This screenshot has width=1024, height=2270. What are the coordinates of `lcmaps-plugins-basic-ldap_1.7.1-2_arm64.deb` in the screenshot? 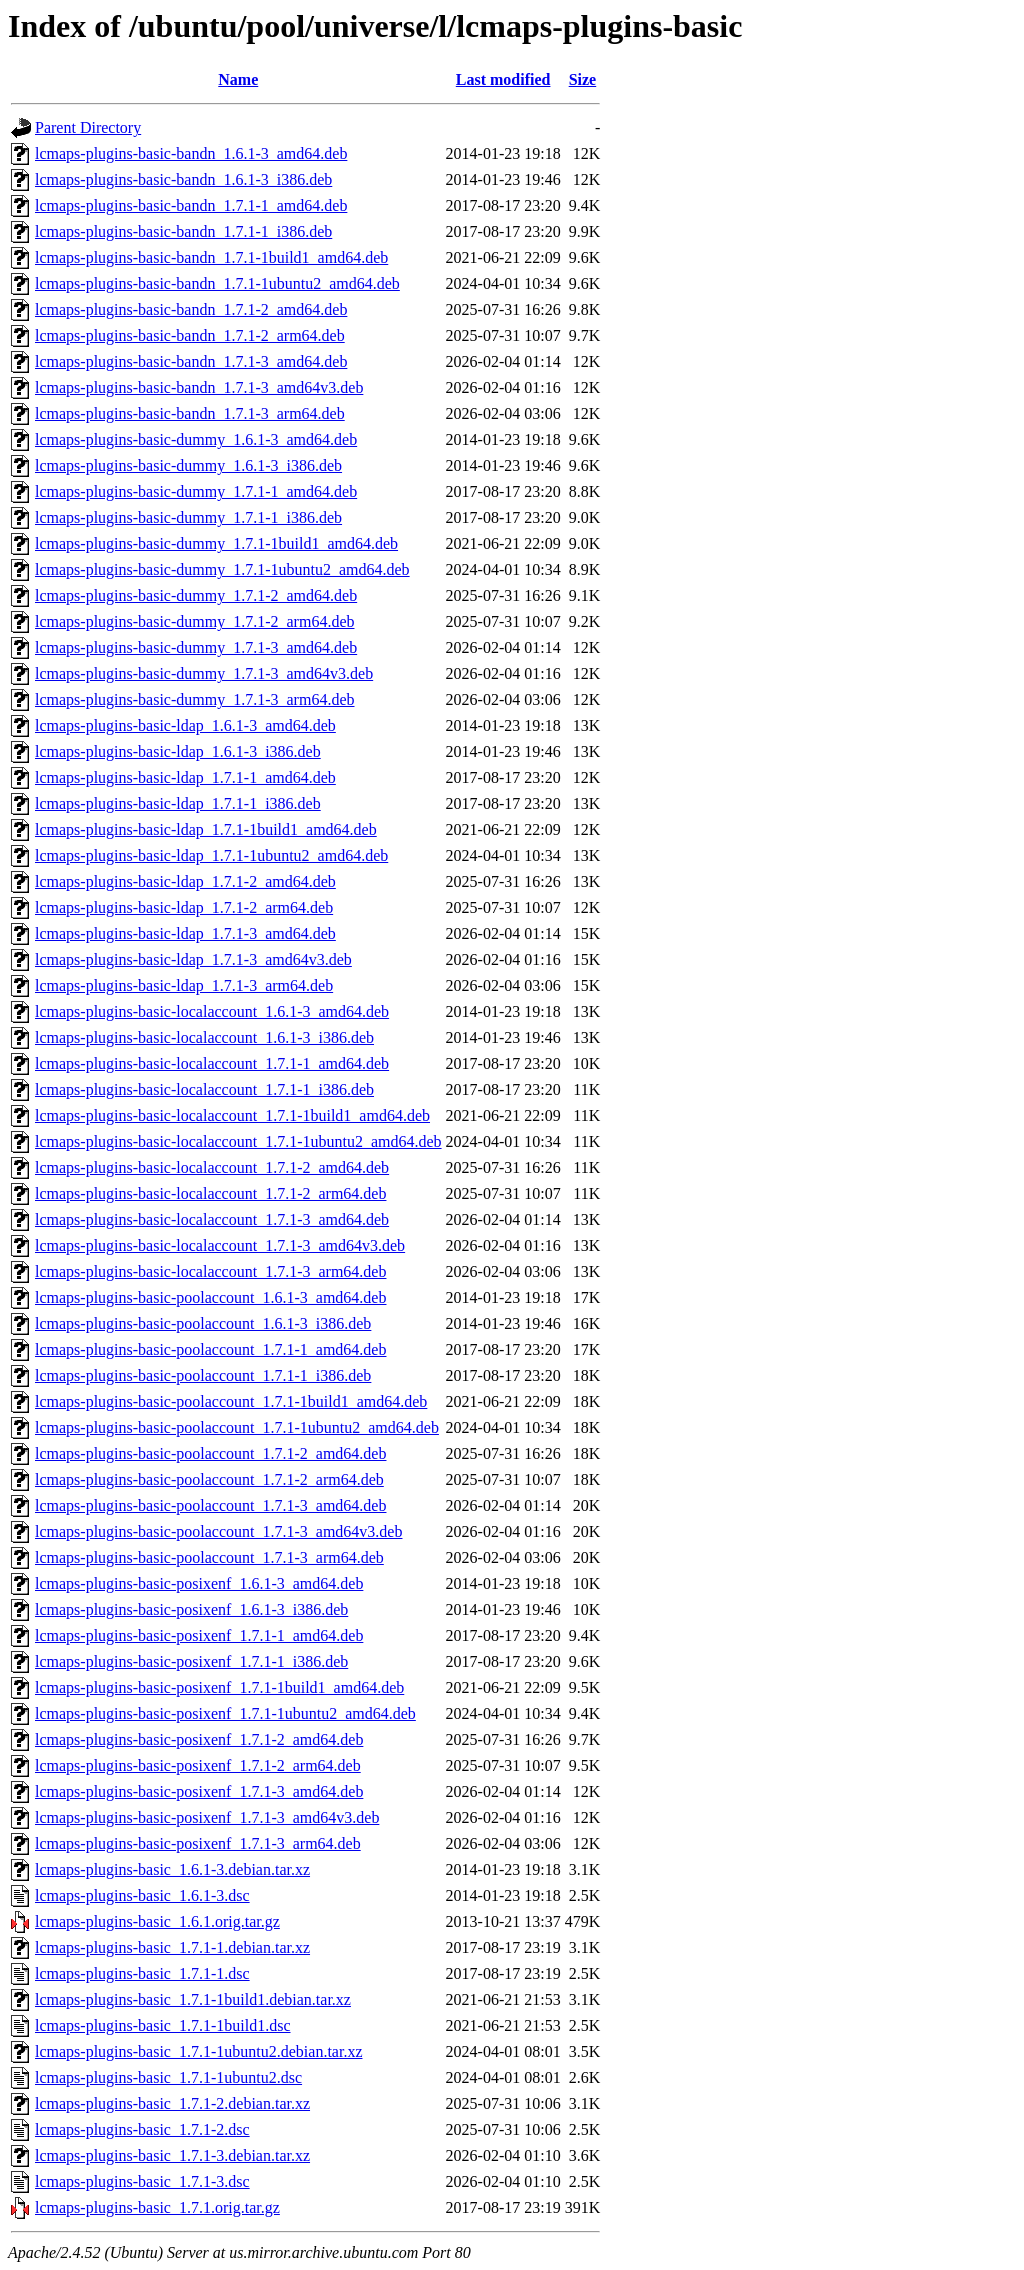 It's located at (184, 907).